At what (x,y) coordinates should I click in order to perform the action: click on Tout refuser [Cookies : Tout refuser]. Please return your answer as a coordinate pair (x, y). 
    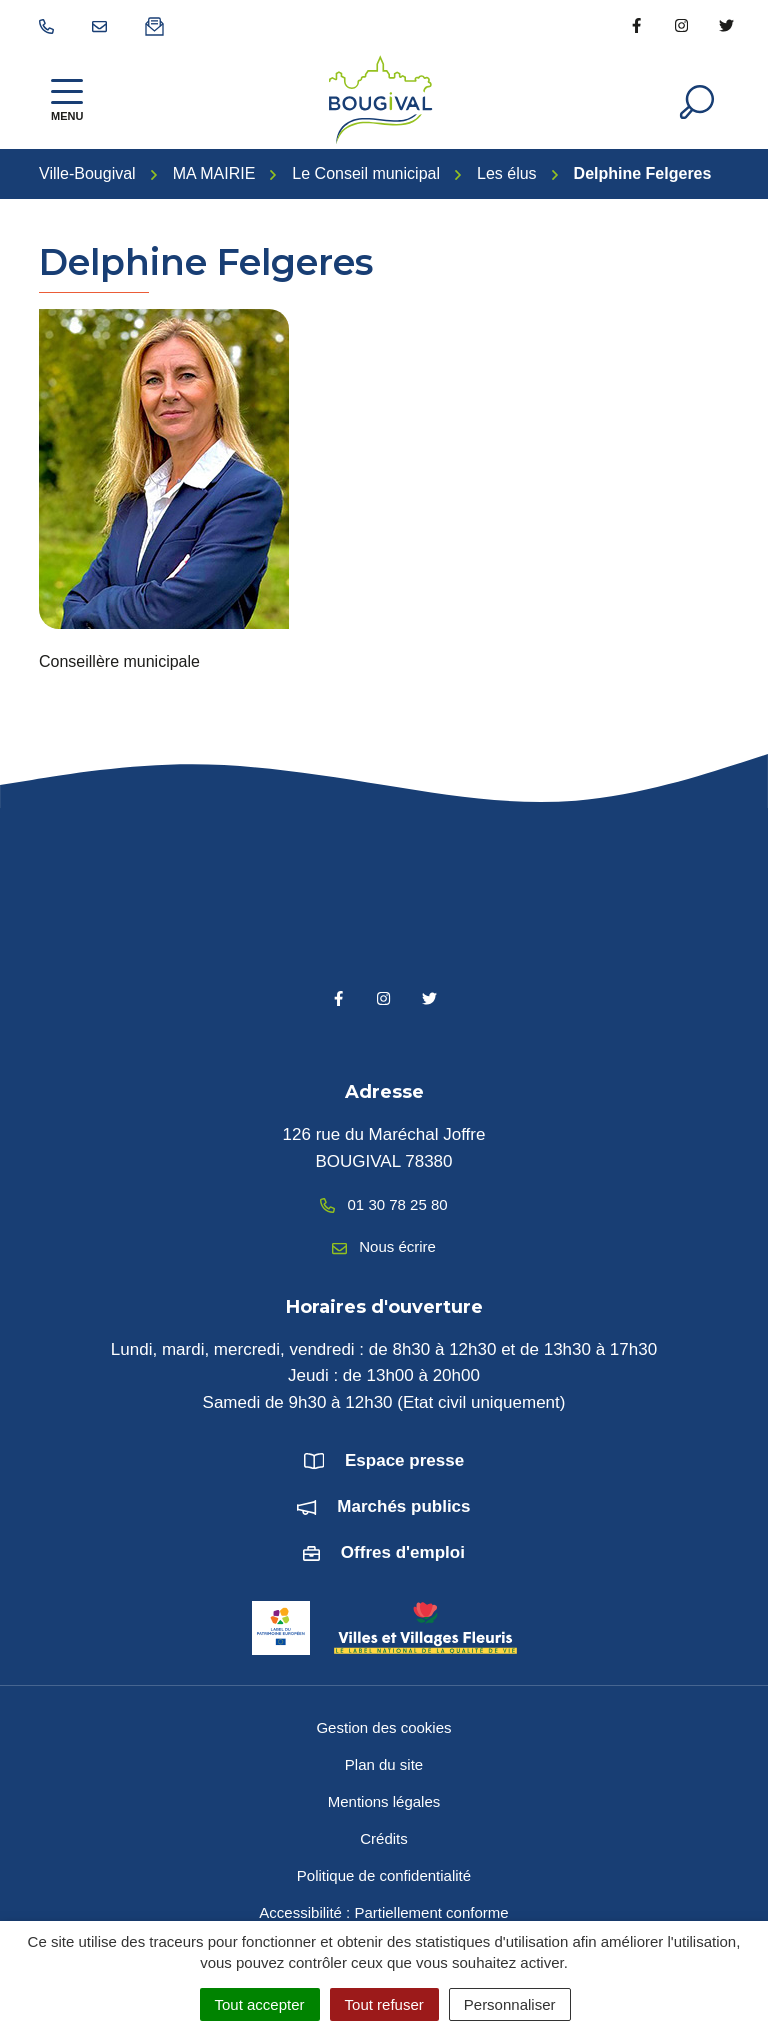
    Looking at the image, I should click on (384, 2004).